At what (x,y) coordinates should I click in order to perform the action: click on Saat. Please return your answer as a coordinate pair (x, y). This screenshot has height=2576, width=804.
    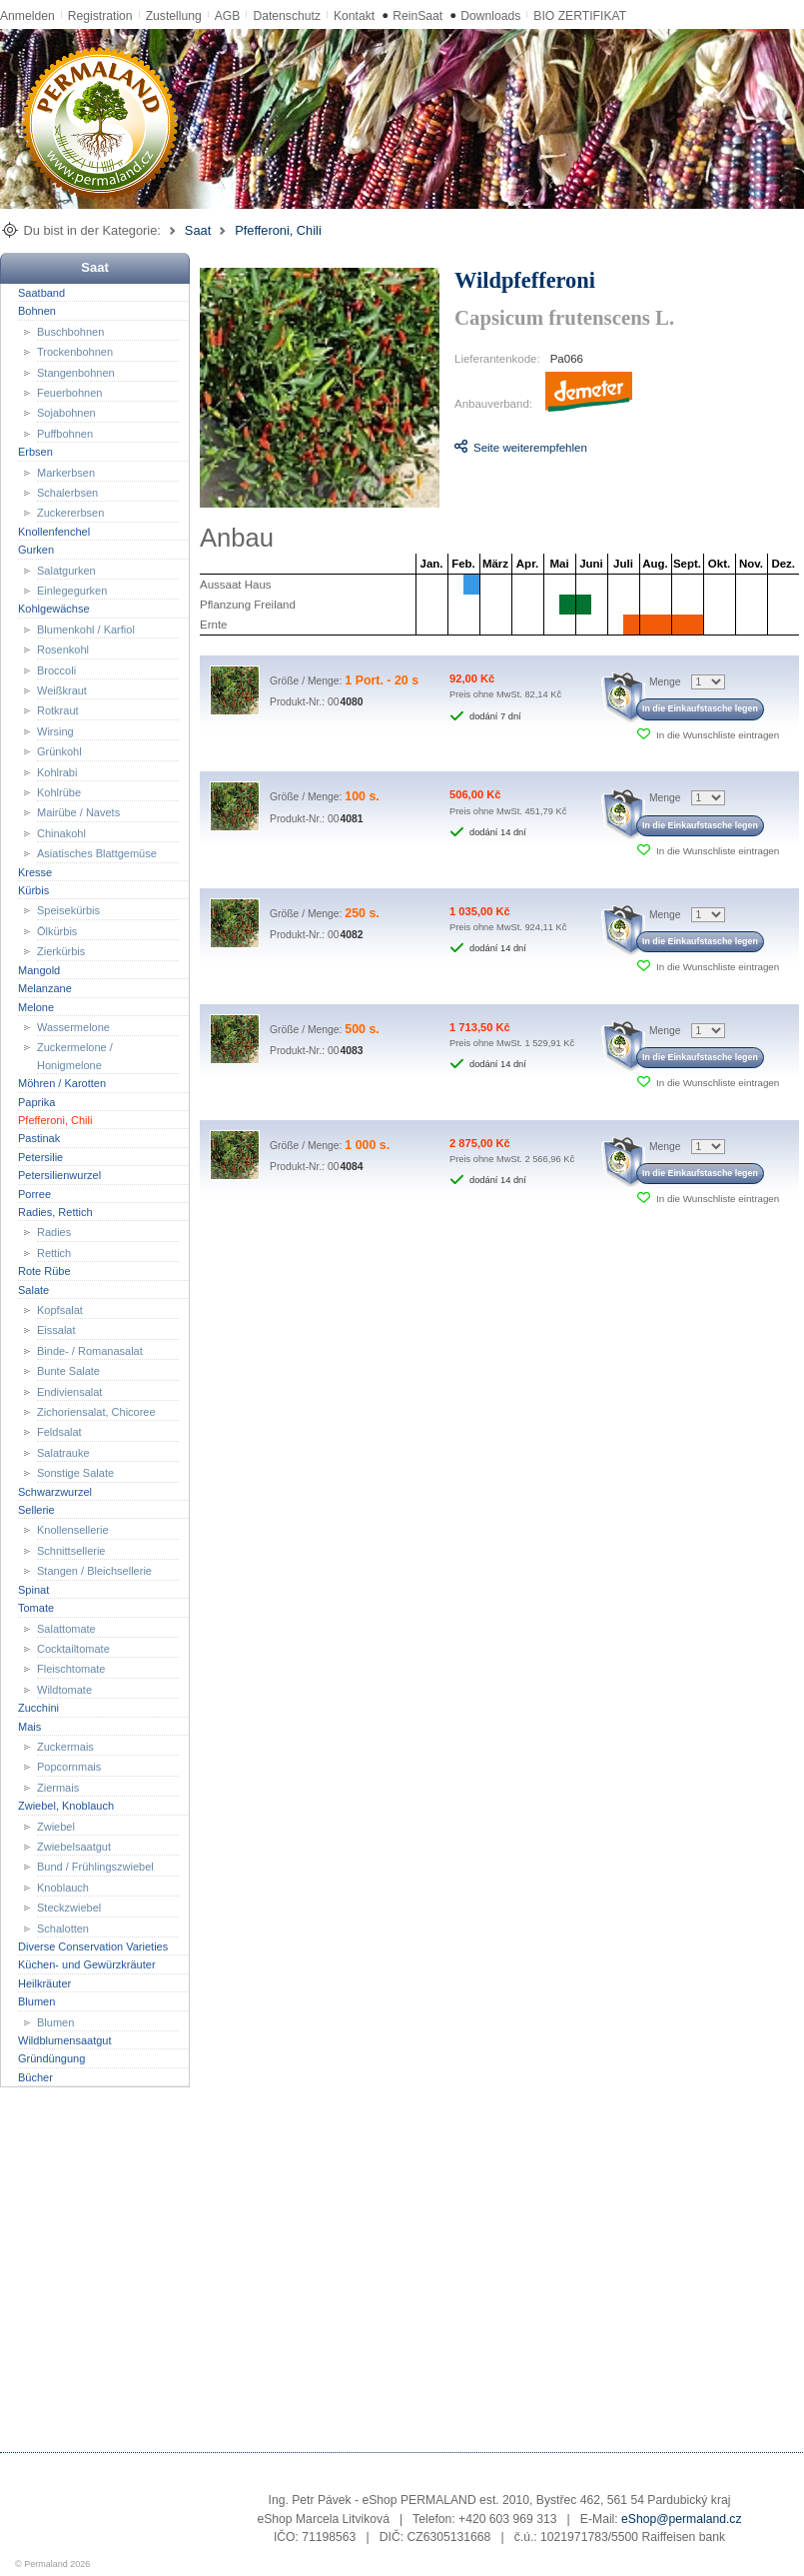
    Looking at the image, I should click on (198, 230).